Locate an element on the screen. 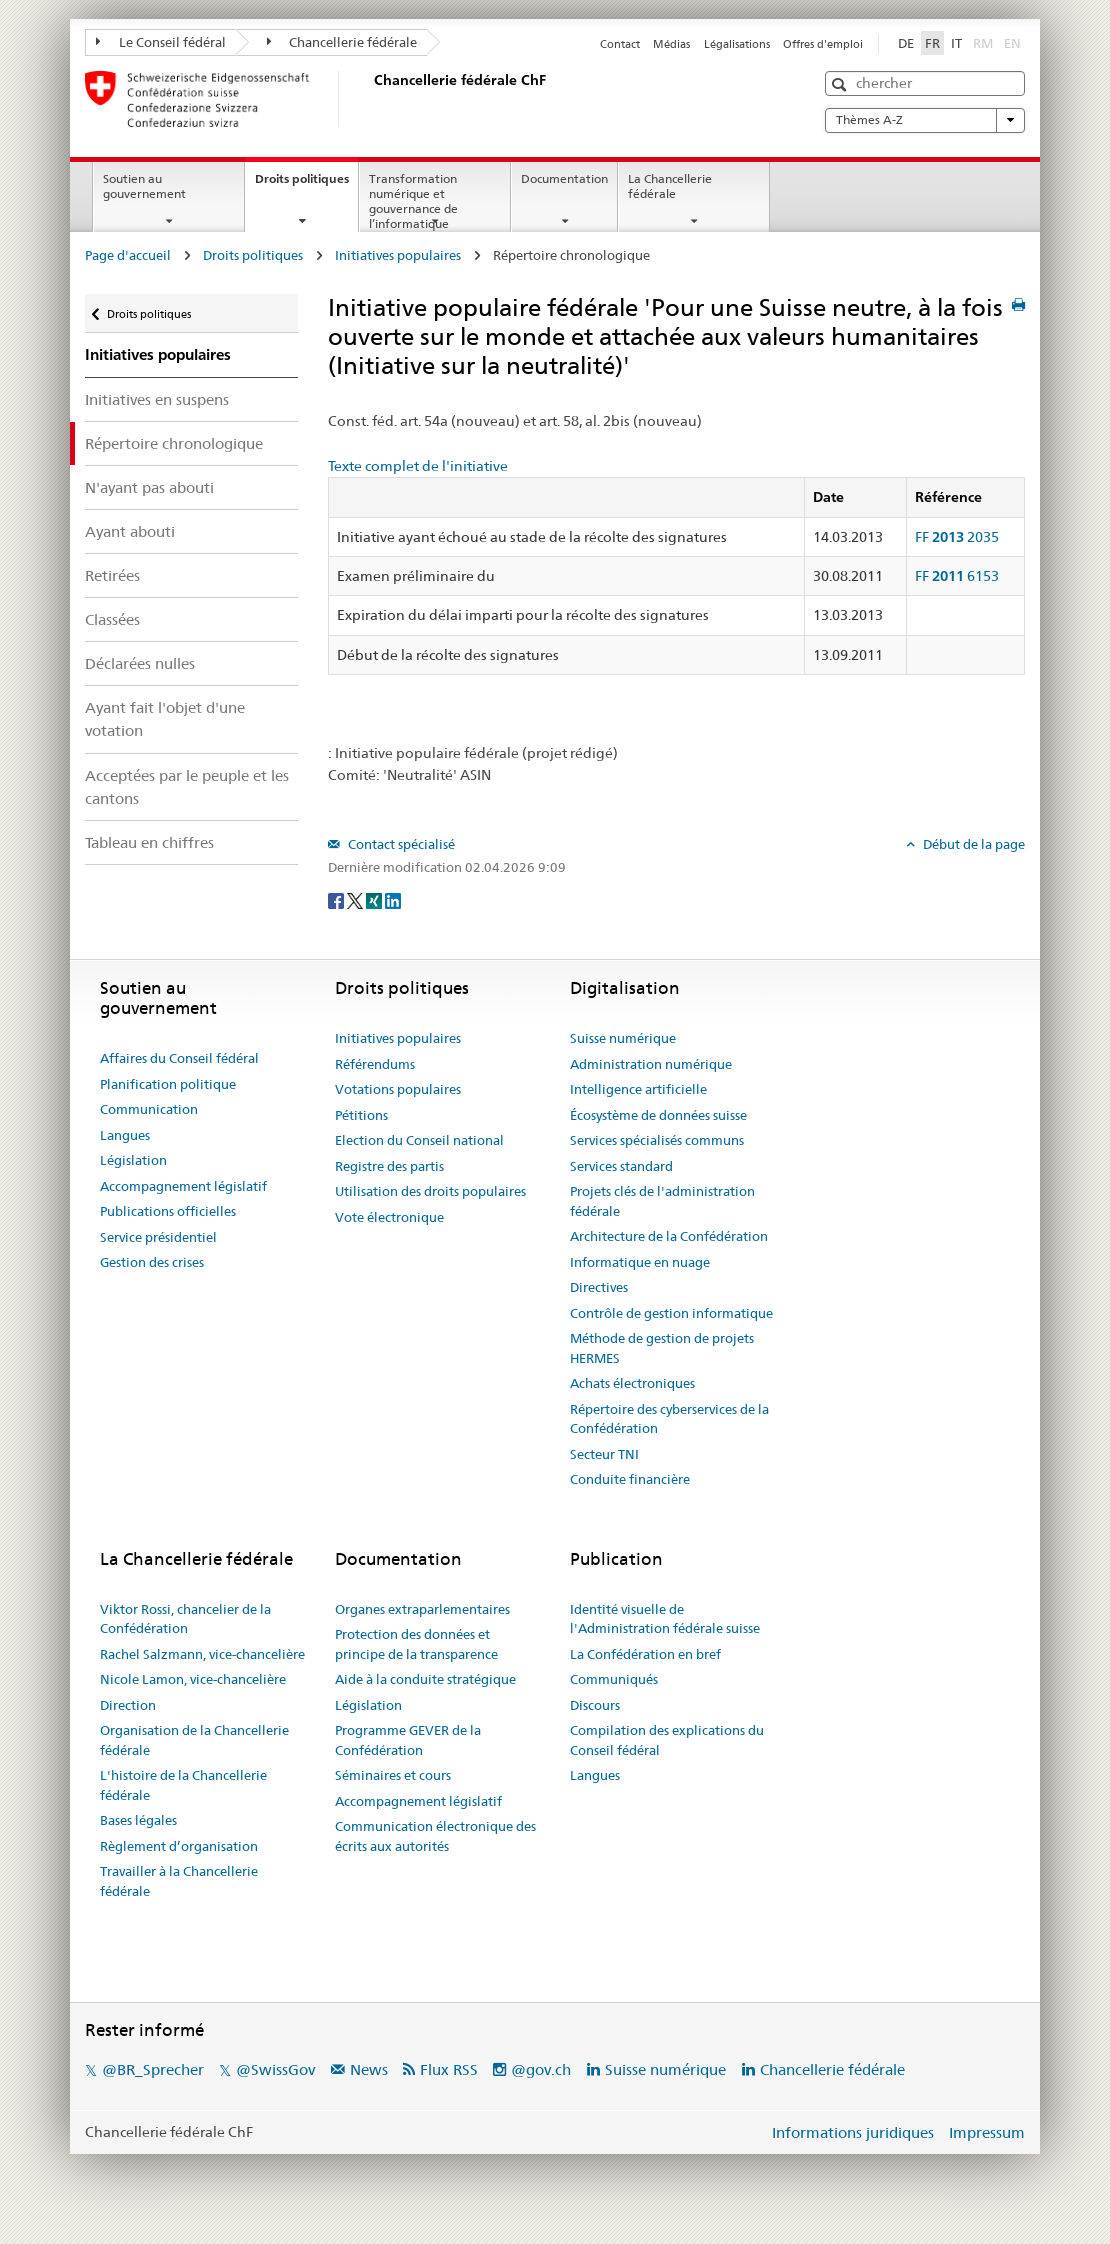 The height and width of the screenshot is (2244, 1110). News is located at coordinates (369, 2069).